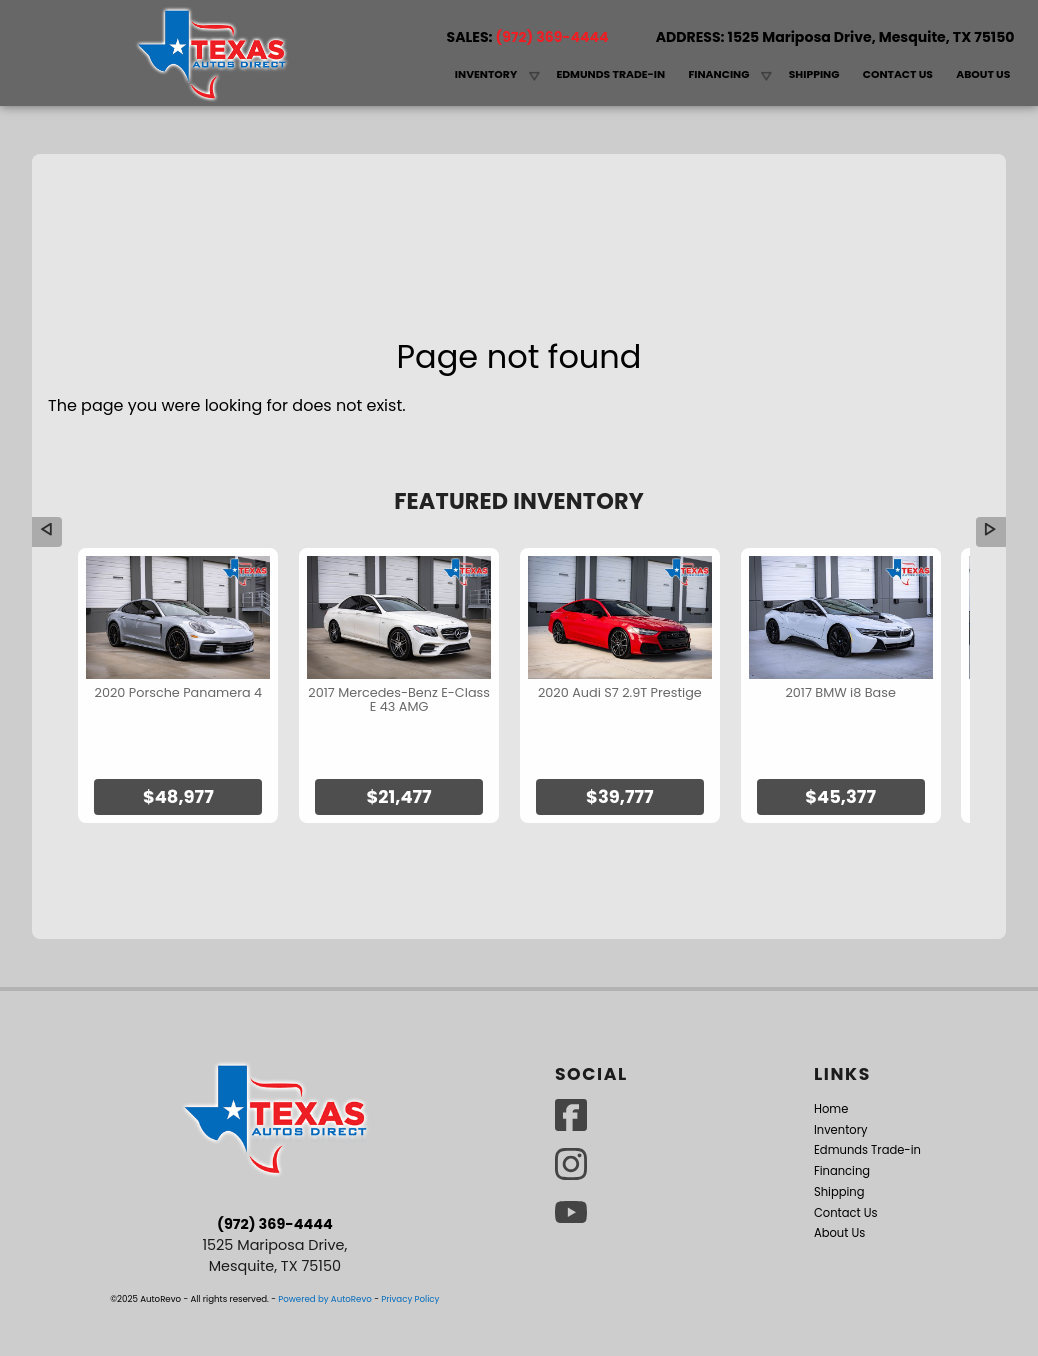 This screenshot has width=1038, height=1356. What do you see at coordinates (814, 74) in the screenshot?
I see `Shipping` at bounding box center [814, 74].